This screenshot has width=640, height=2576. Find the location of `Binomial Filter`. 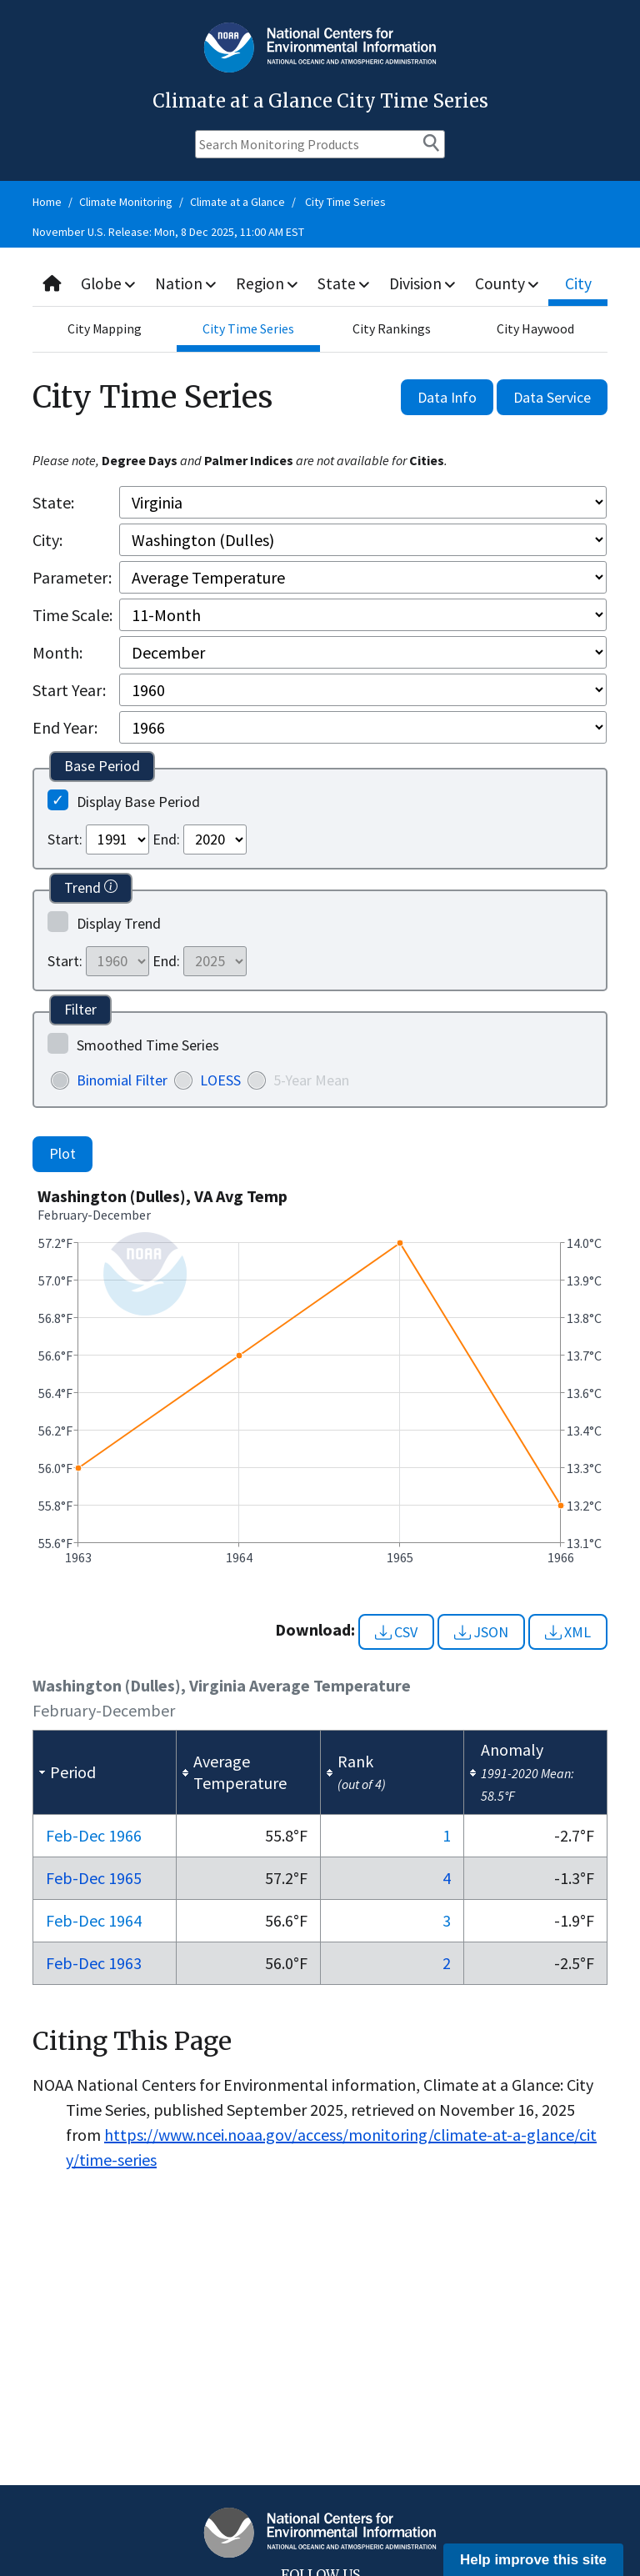

Binomial Filter is located at coordinates (122, 1080).